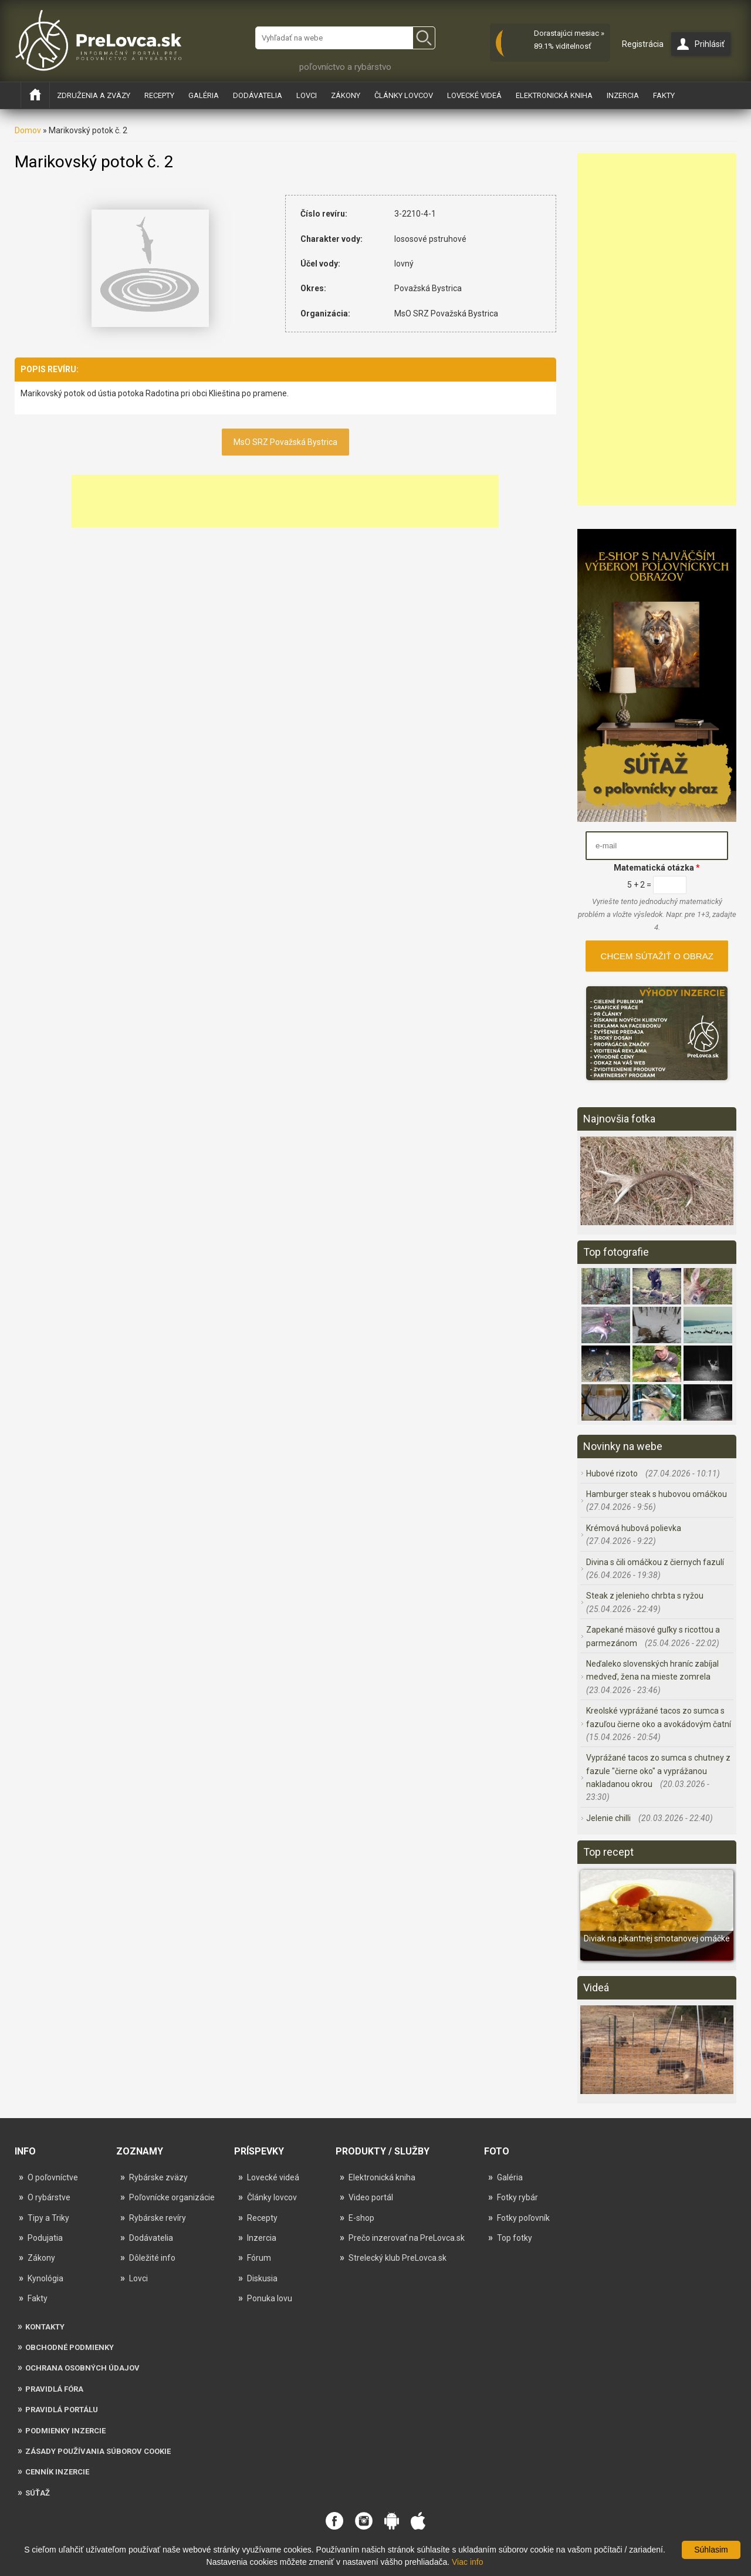  Describe the element at coordinates (397, 2258) in the screenshot. I see `Strelecký klub PreLovca.sk` at that location.